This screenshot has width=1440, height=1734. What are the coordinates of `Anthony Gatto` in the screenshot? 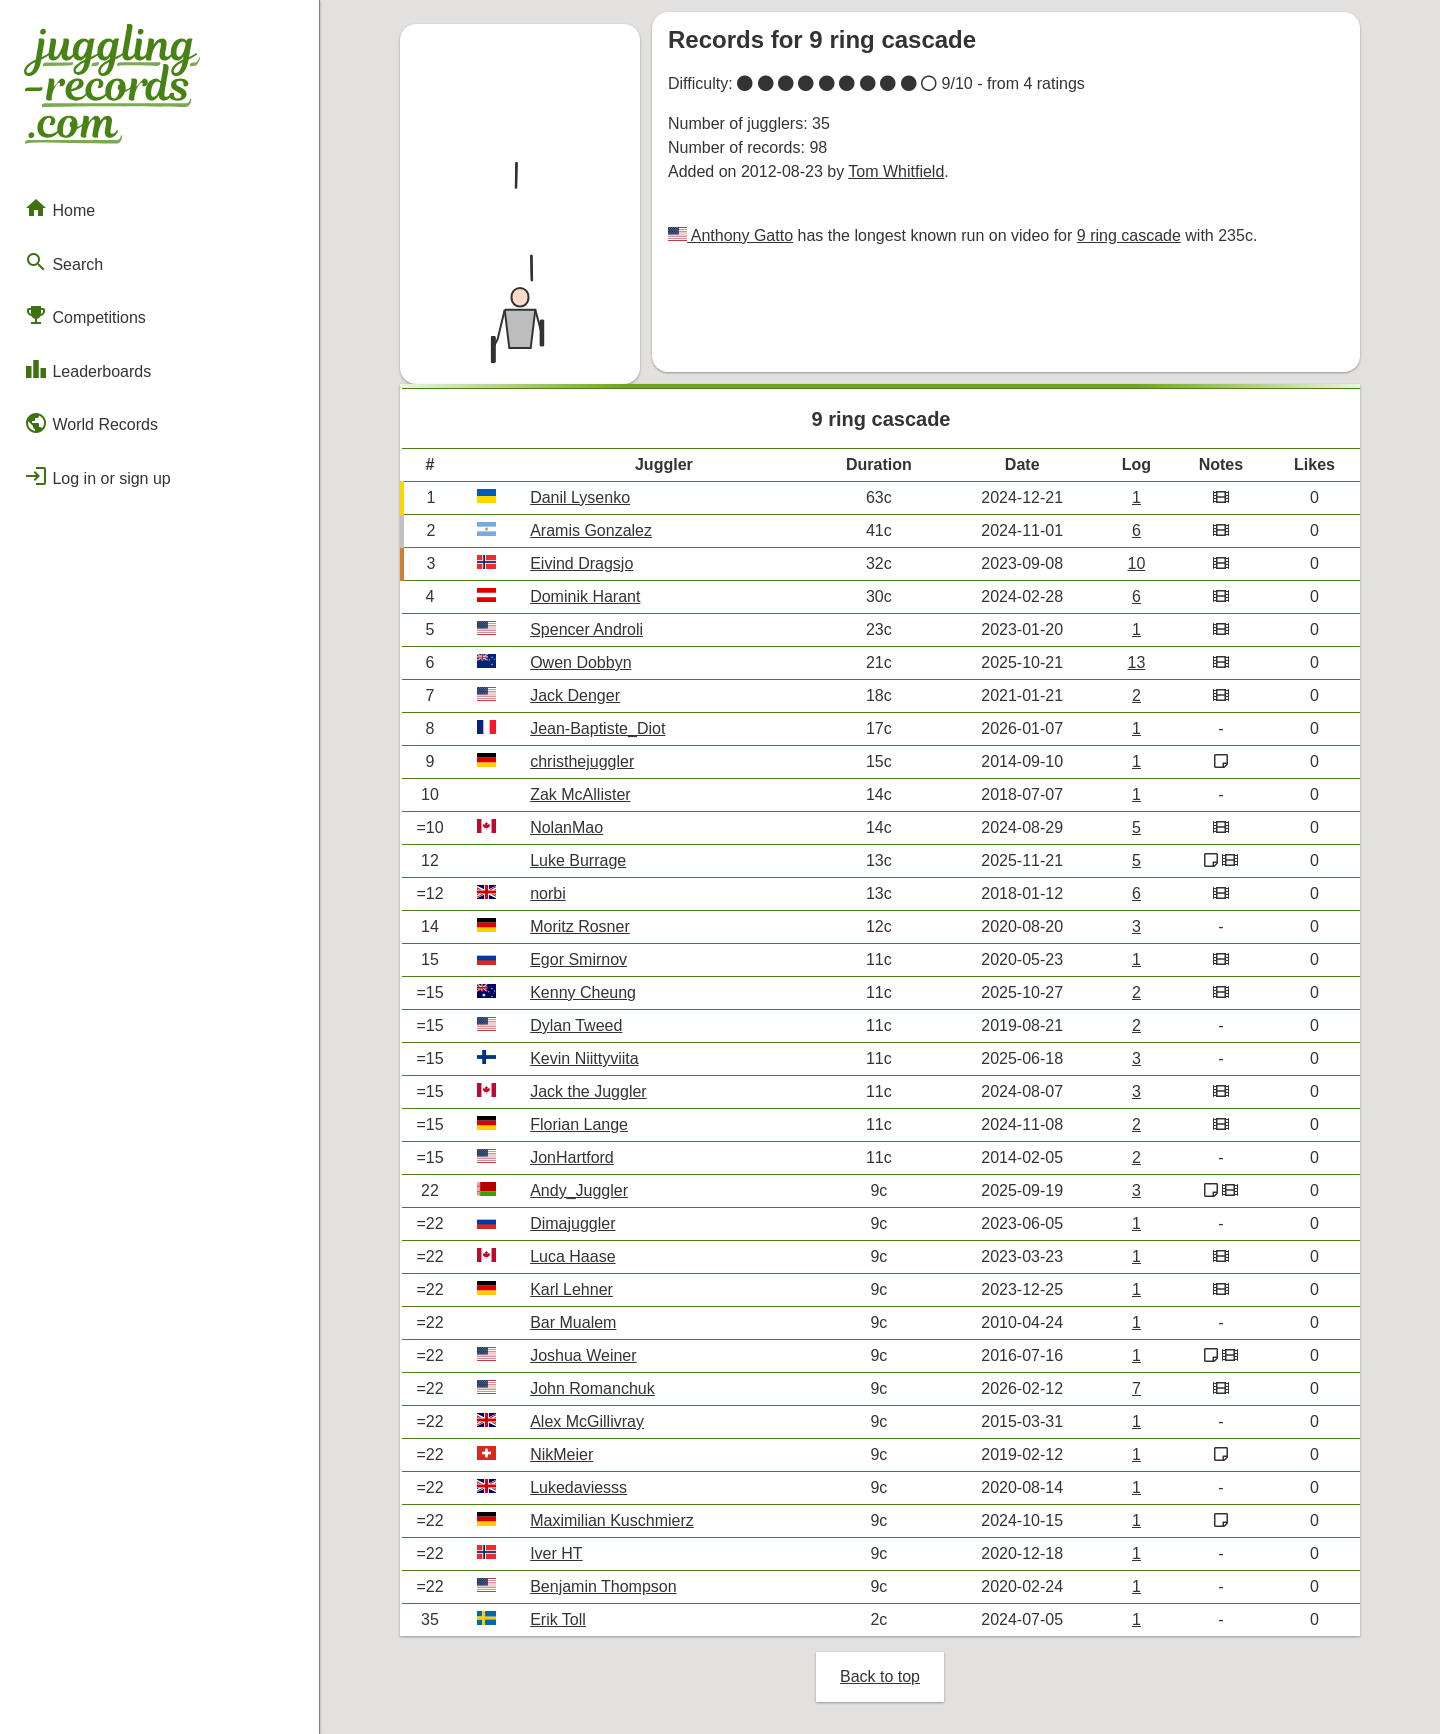 It's located at (740, 235).